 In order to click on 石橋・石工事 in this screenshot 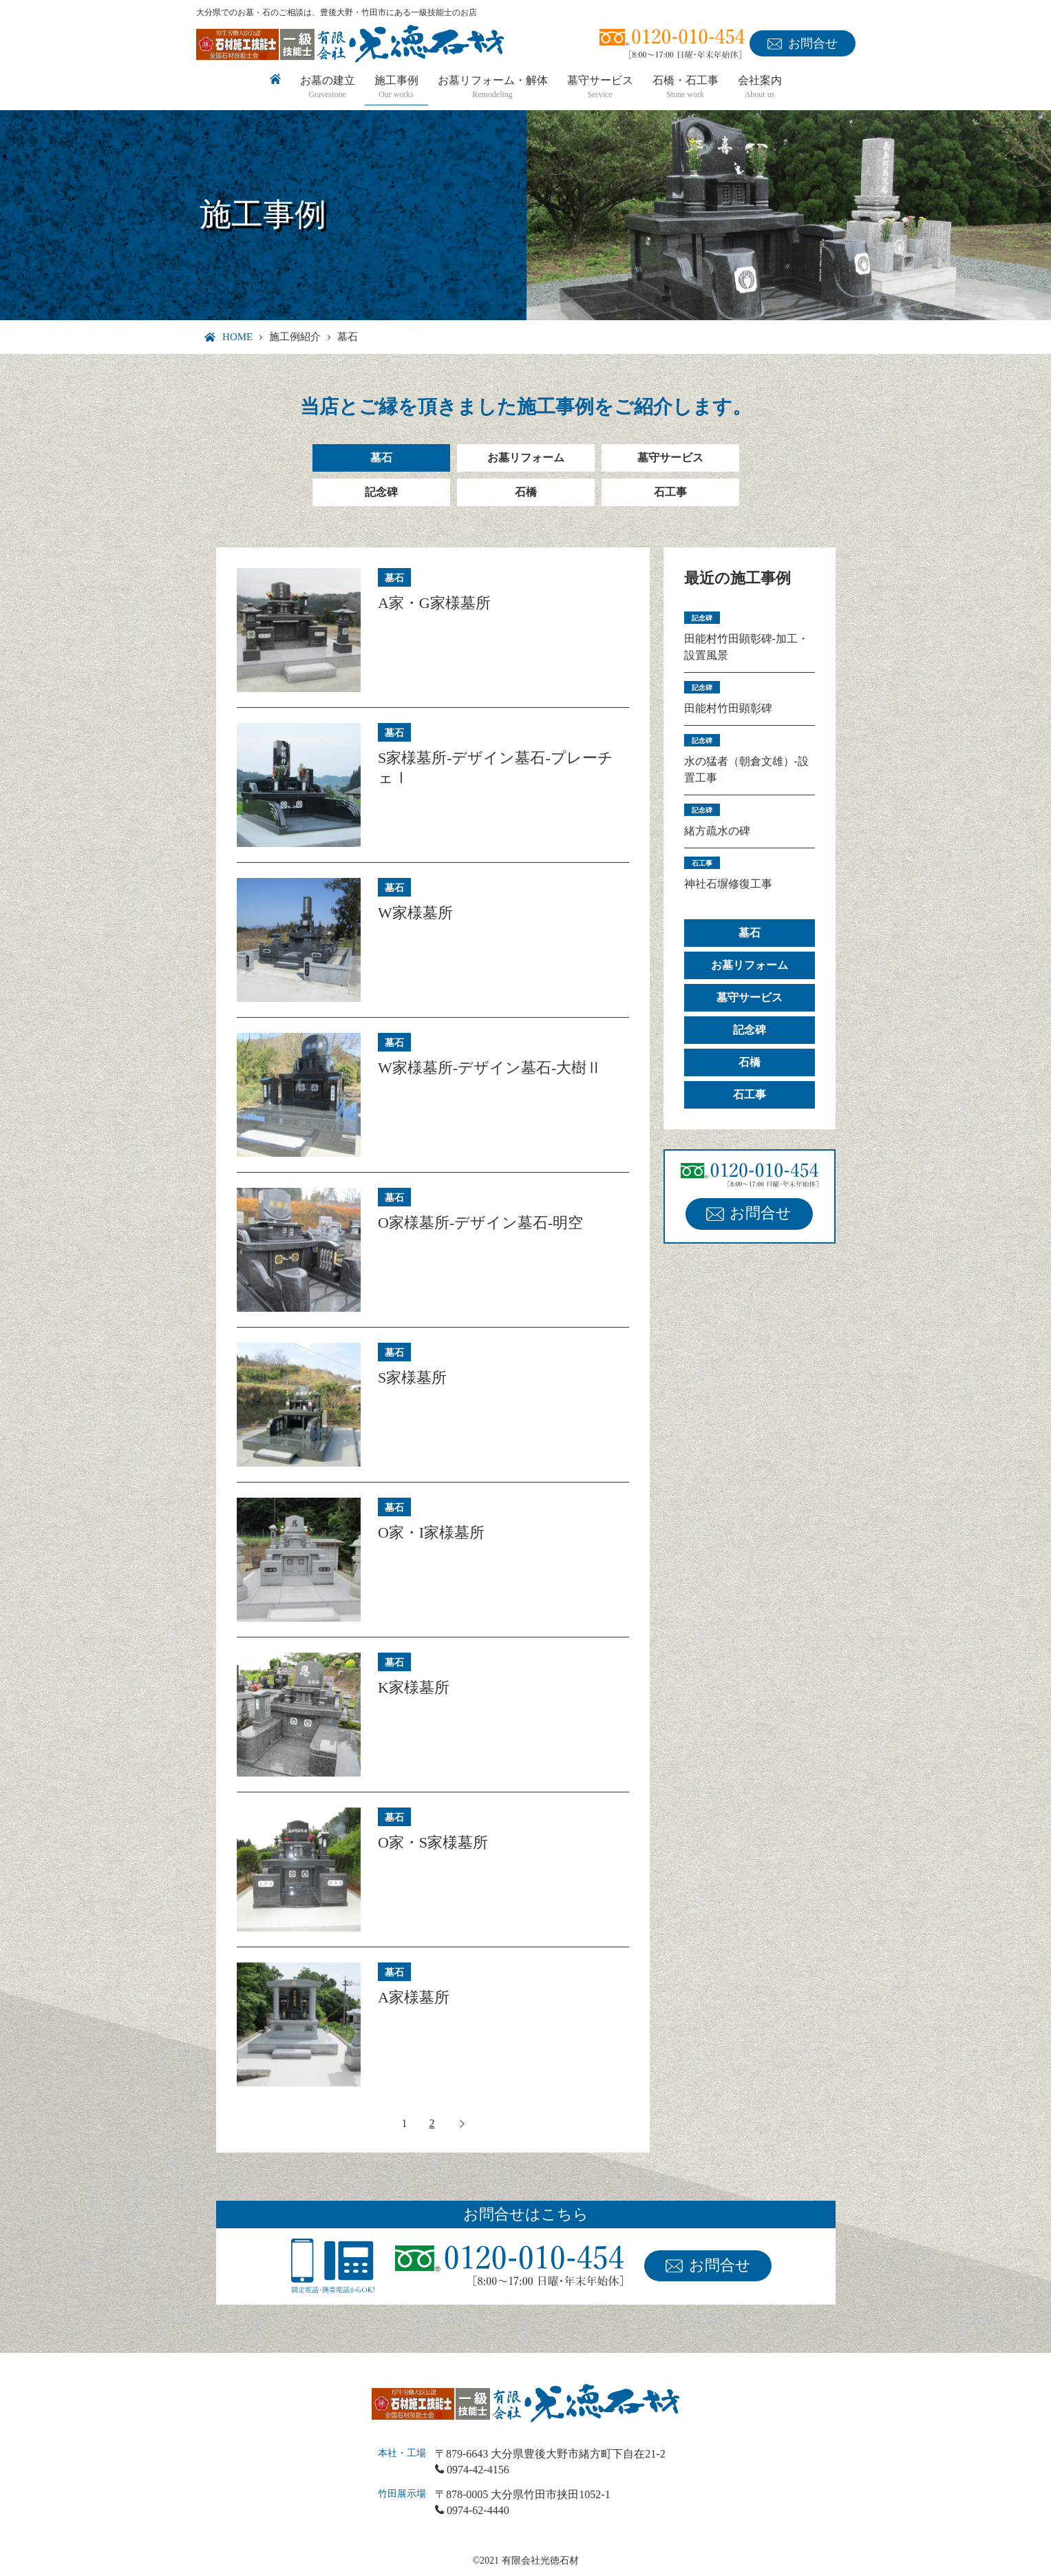, I will do `click(685, 87)`.